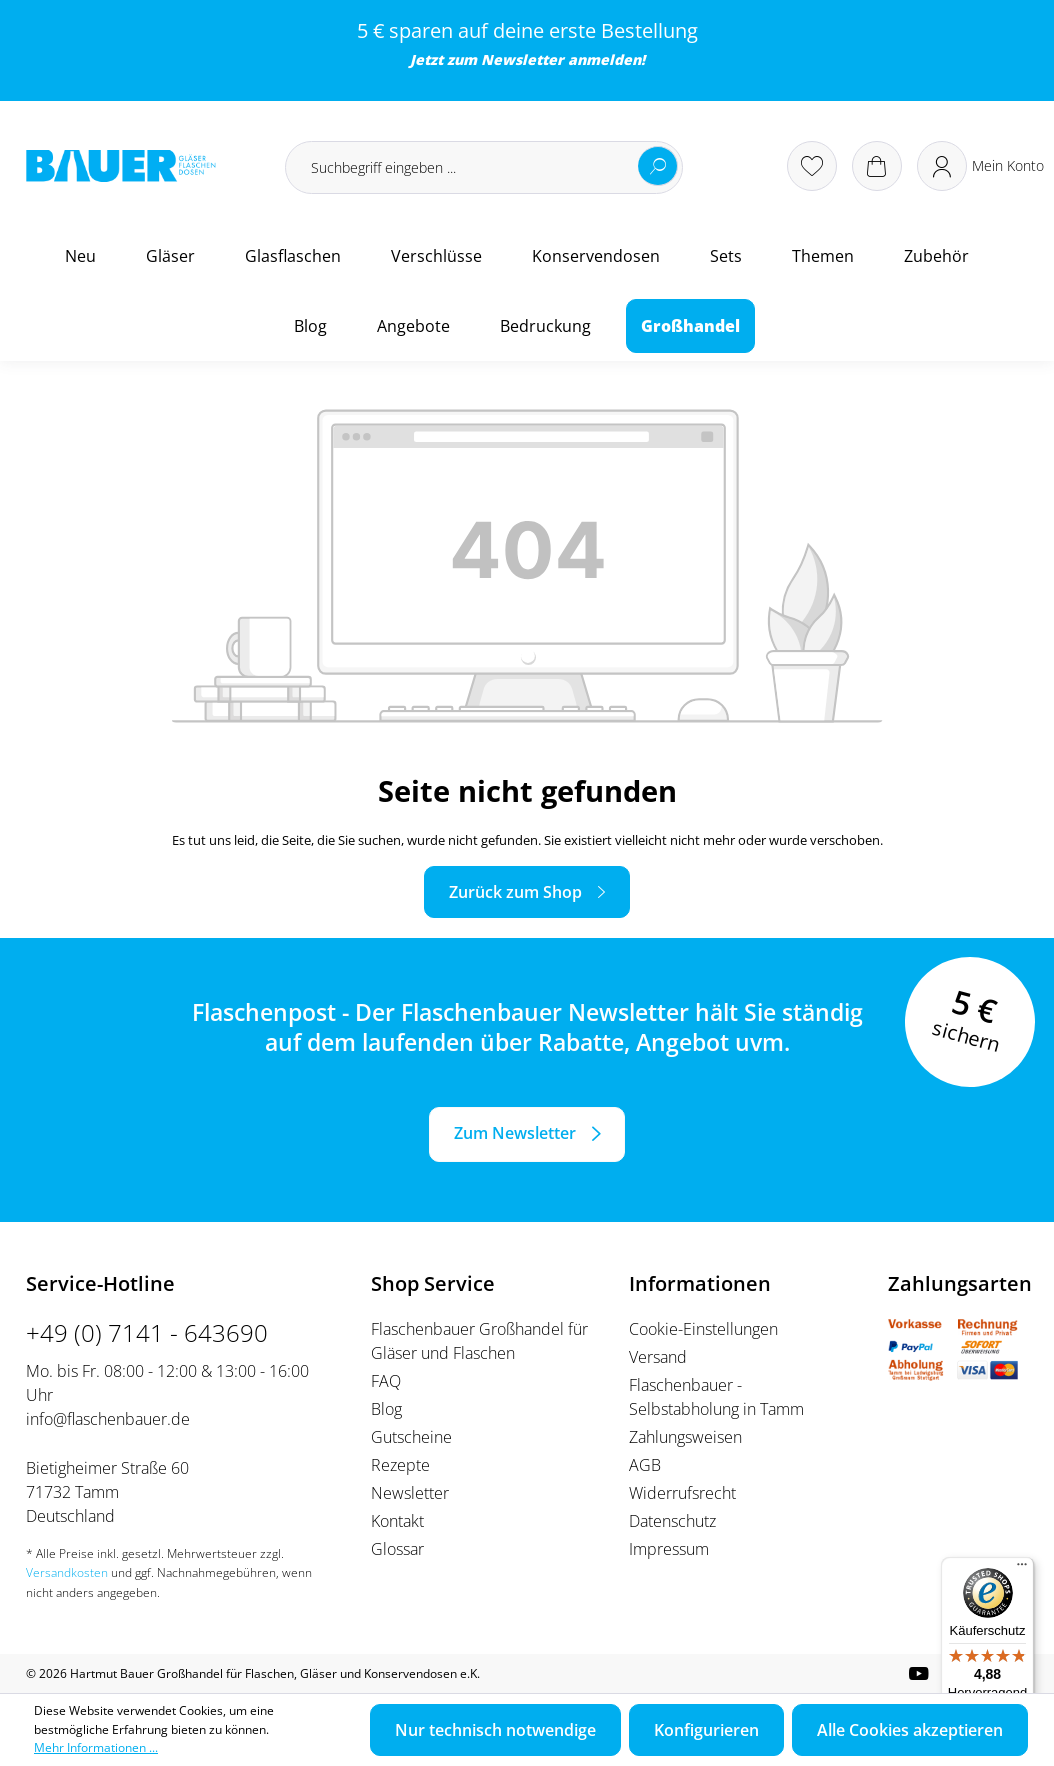  What do you see at coordinates (397, 1521) in the screenshot?
I see `Kontakt` at bounding box center [397, 1521].